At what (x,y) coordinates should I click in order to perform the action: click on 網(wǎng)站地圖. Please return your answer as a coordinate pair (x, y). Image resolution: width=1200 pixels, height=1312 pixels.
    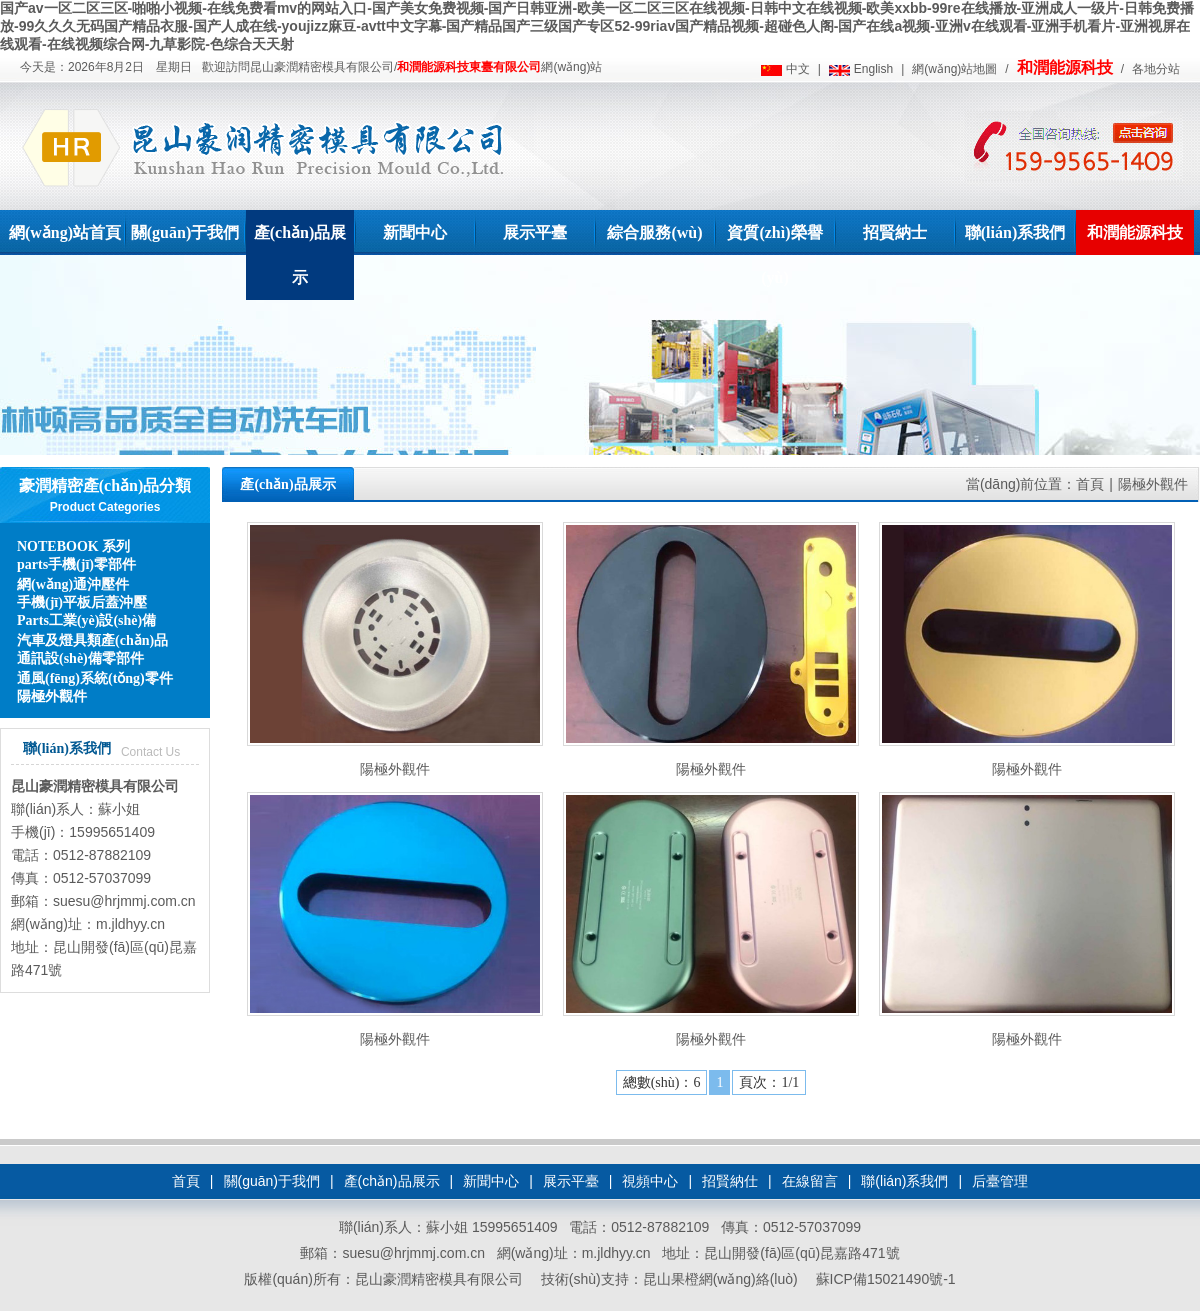
    Looking at the image, I should click on (954, 69).